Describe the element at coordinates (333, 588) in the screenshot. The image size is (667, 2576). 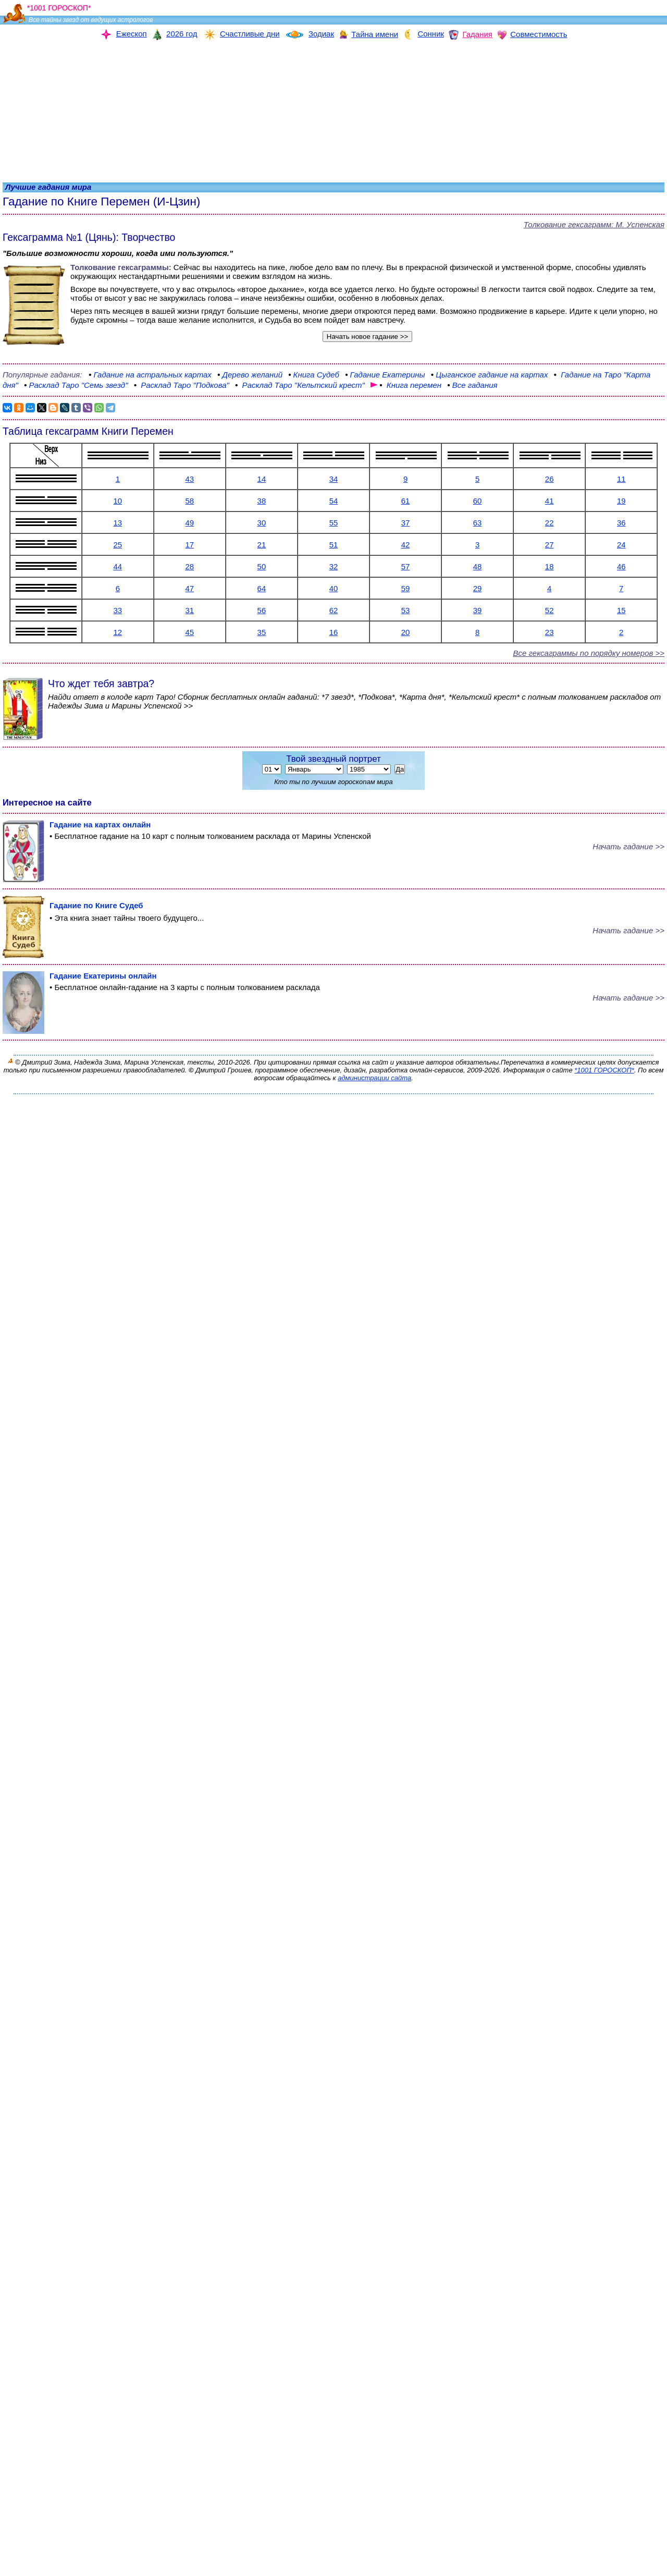
I see `40` at that location.